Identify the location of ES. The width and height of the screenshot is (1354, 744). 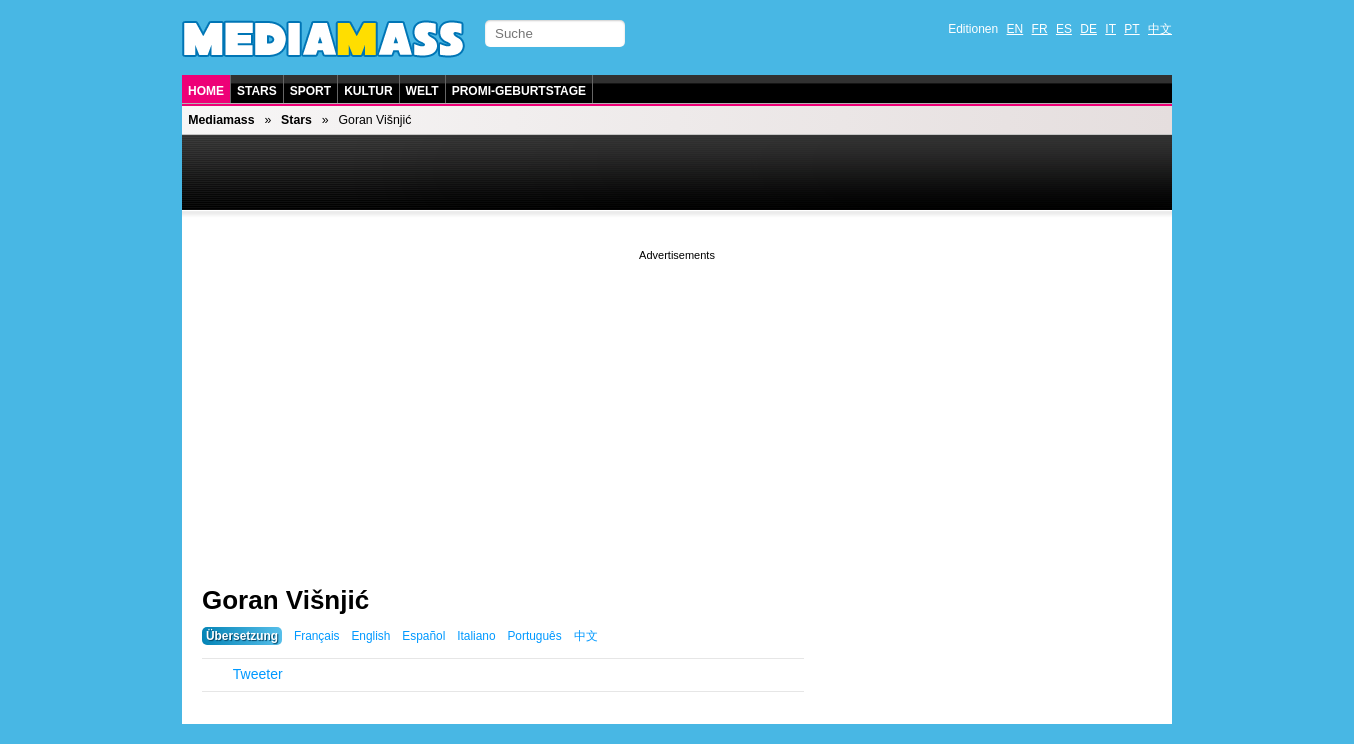
(1064, 29).